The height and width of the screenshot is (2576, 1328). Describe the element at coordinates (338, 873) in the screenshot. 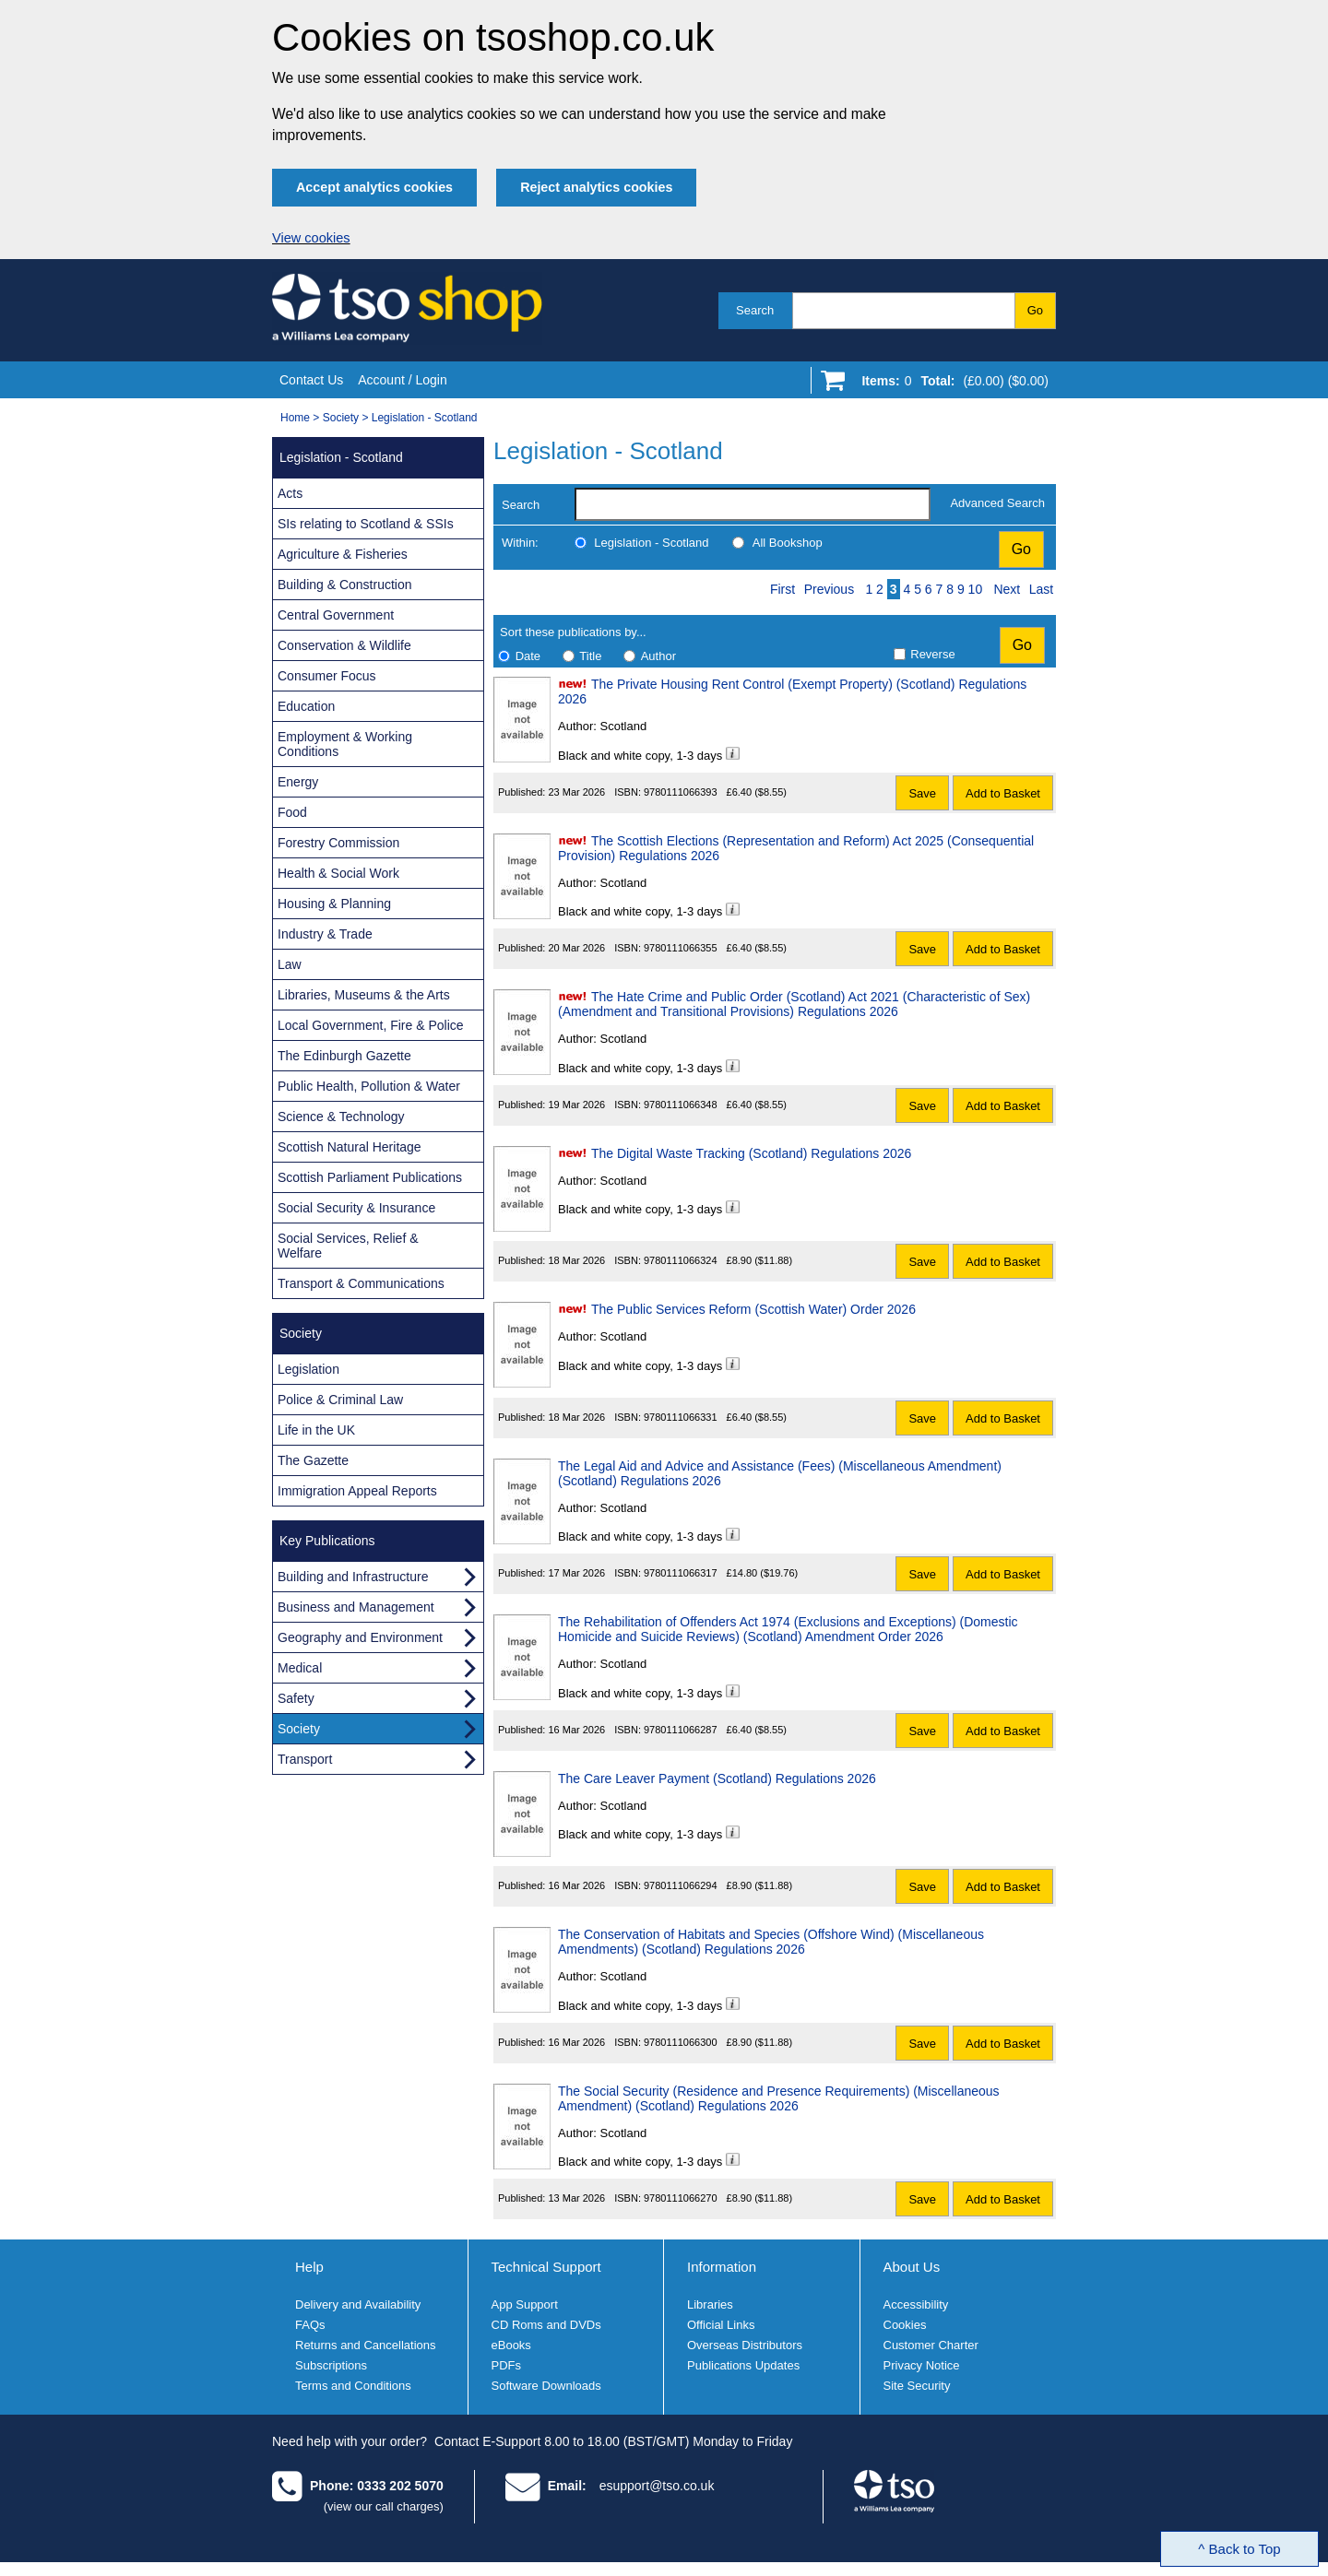

I see `Health & Social Work` at that location.